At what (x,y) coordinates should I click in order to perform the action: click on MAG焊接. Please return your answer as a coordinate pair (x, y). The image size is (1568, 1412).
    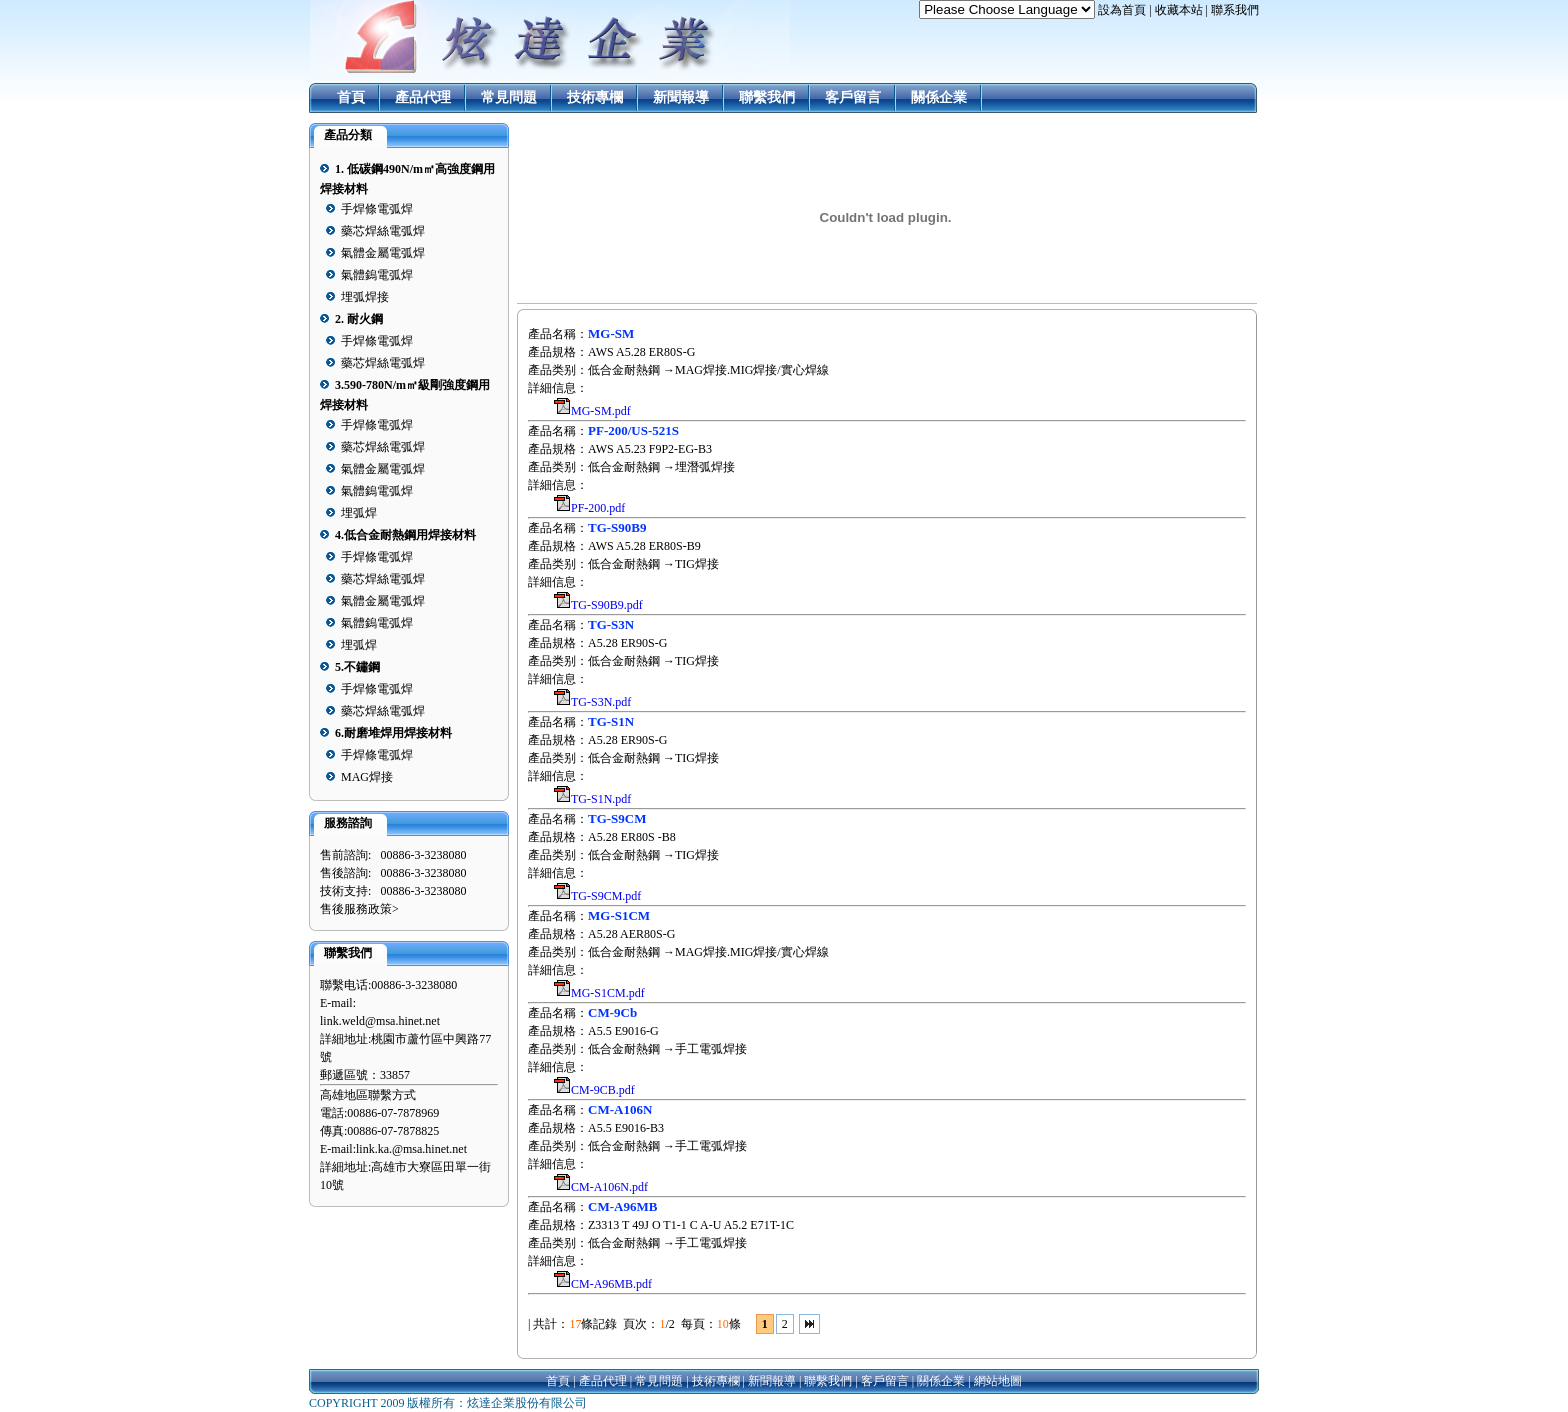
    Looking at the image, I should click on (367, 777).